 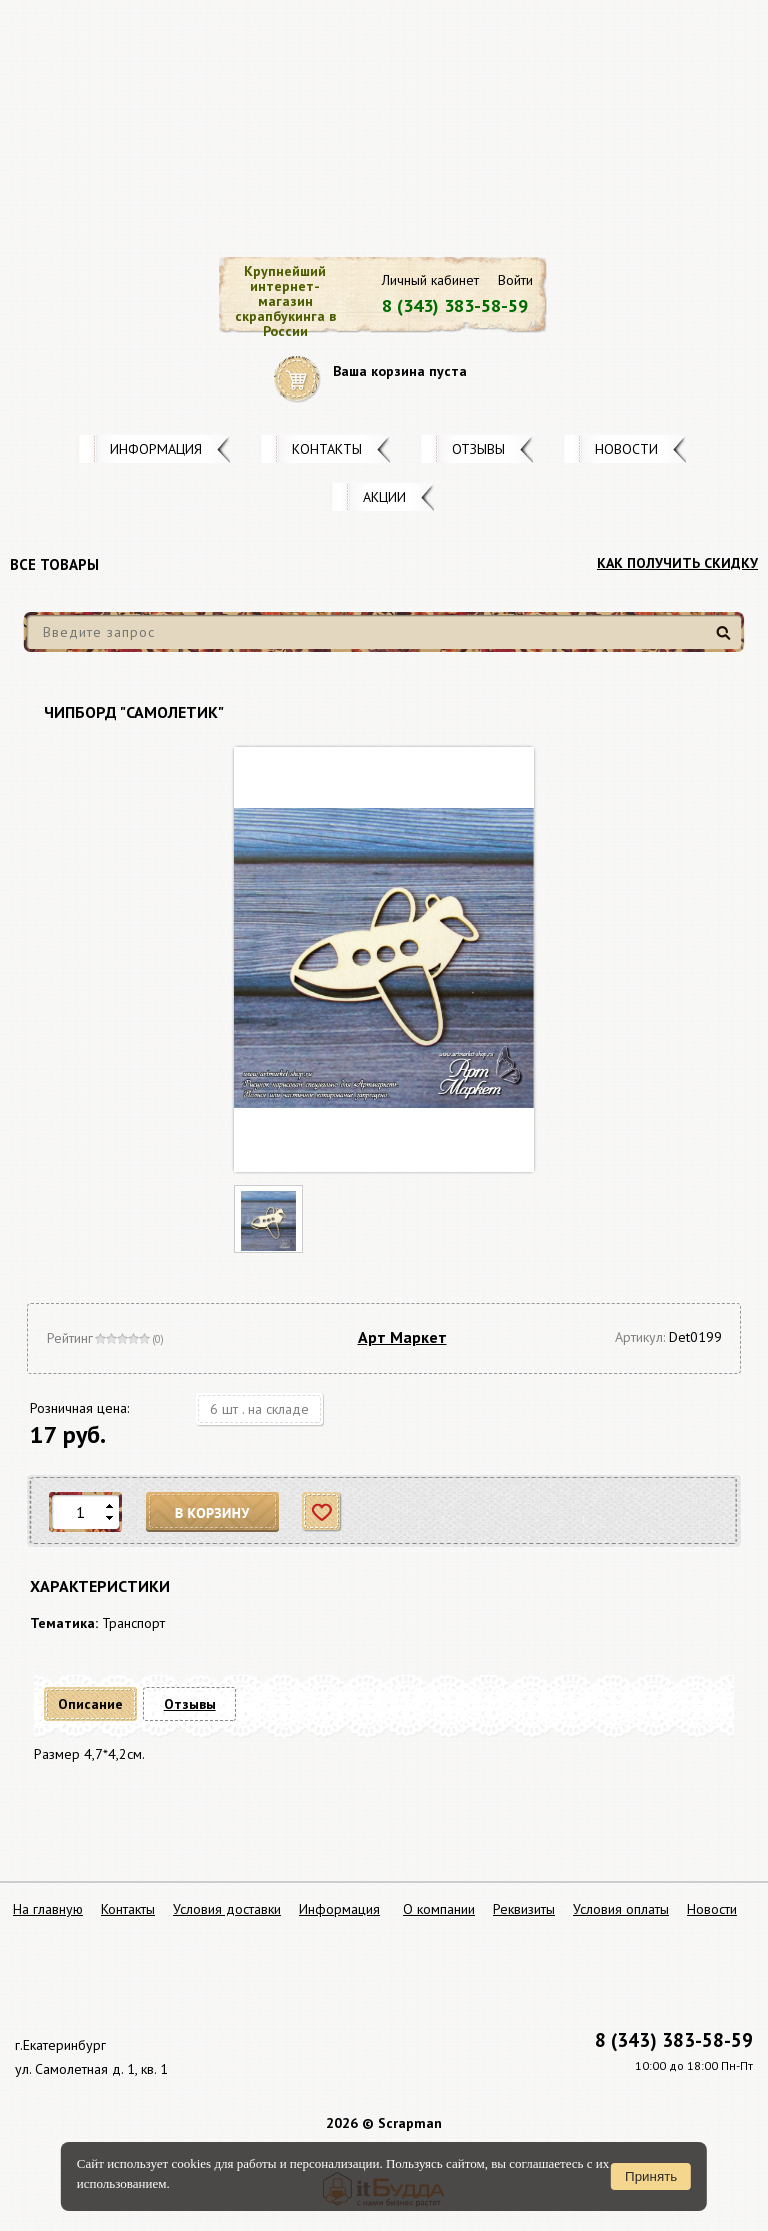 What do you see at coordinates (439, 1909) in the screenshot?
I see `О компании` at bounding box center [439, 1909].